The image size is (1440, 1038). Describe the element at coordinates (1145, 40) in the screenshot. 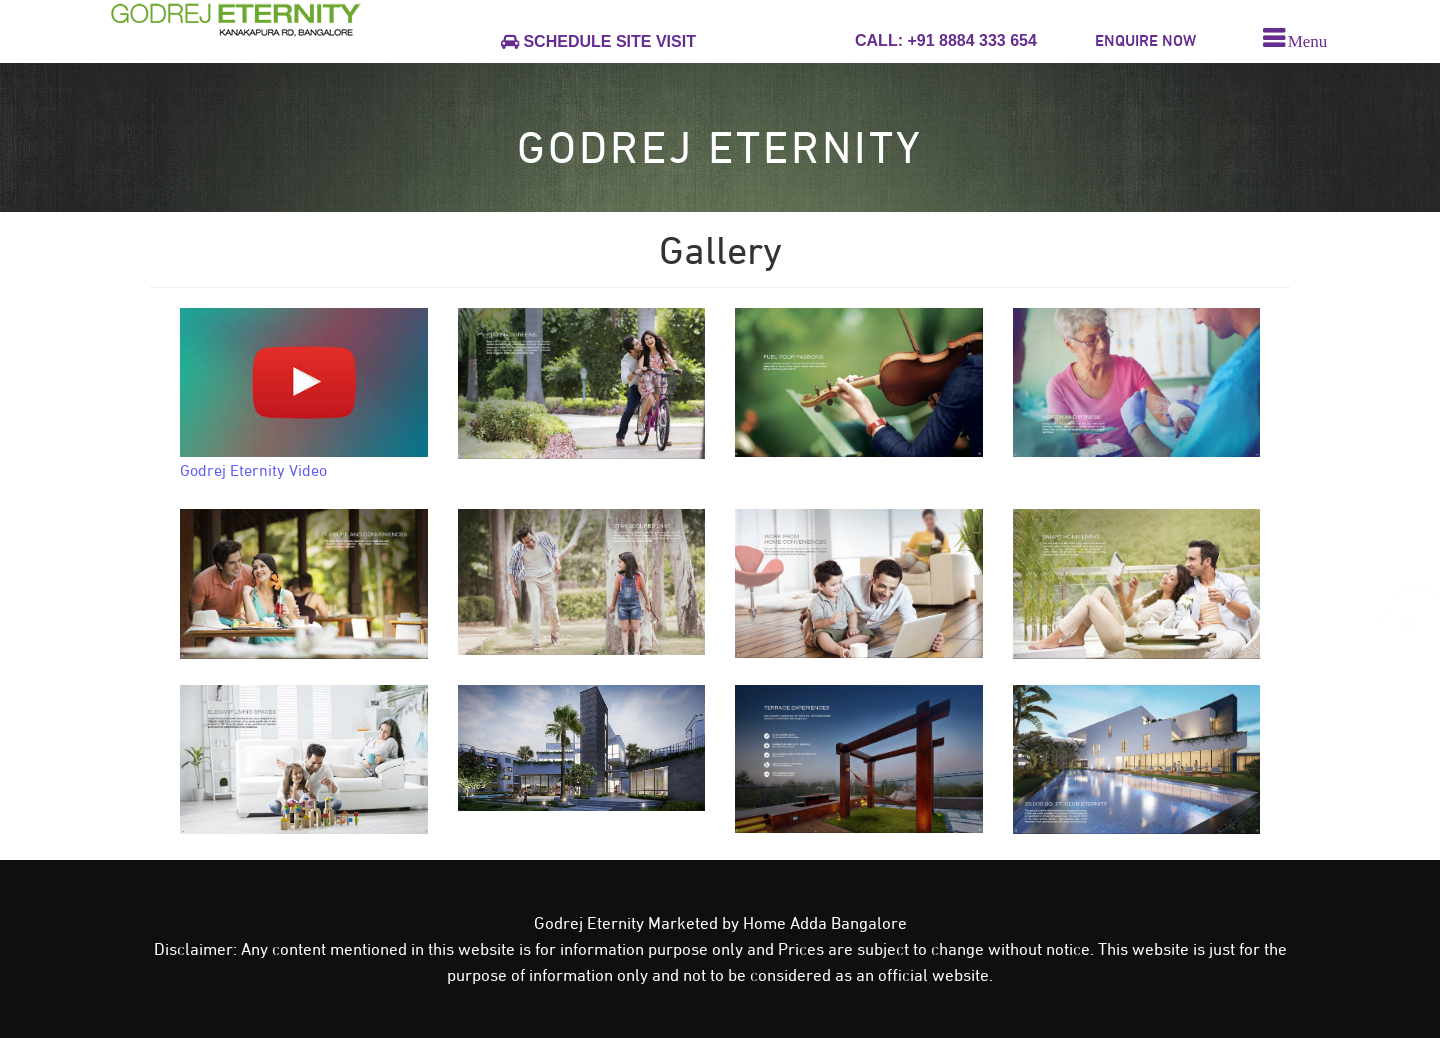

I see `ENQUIRE NOW` at that location.